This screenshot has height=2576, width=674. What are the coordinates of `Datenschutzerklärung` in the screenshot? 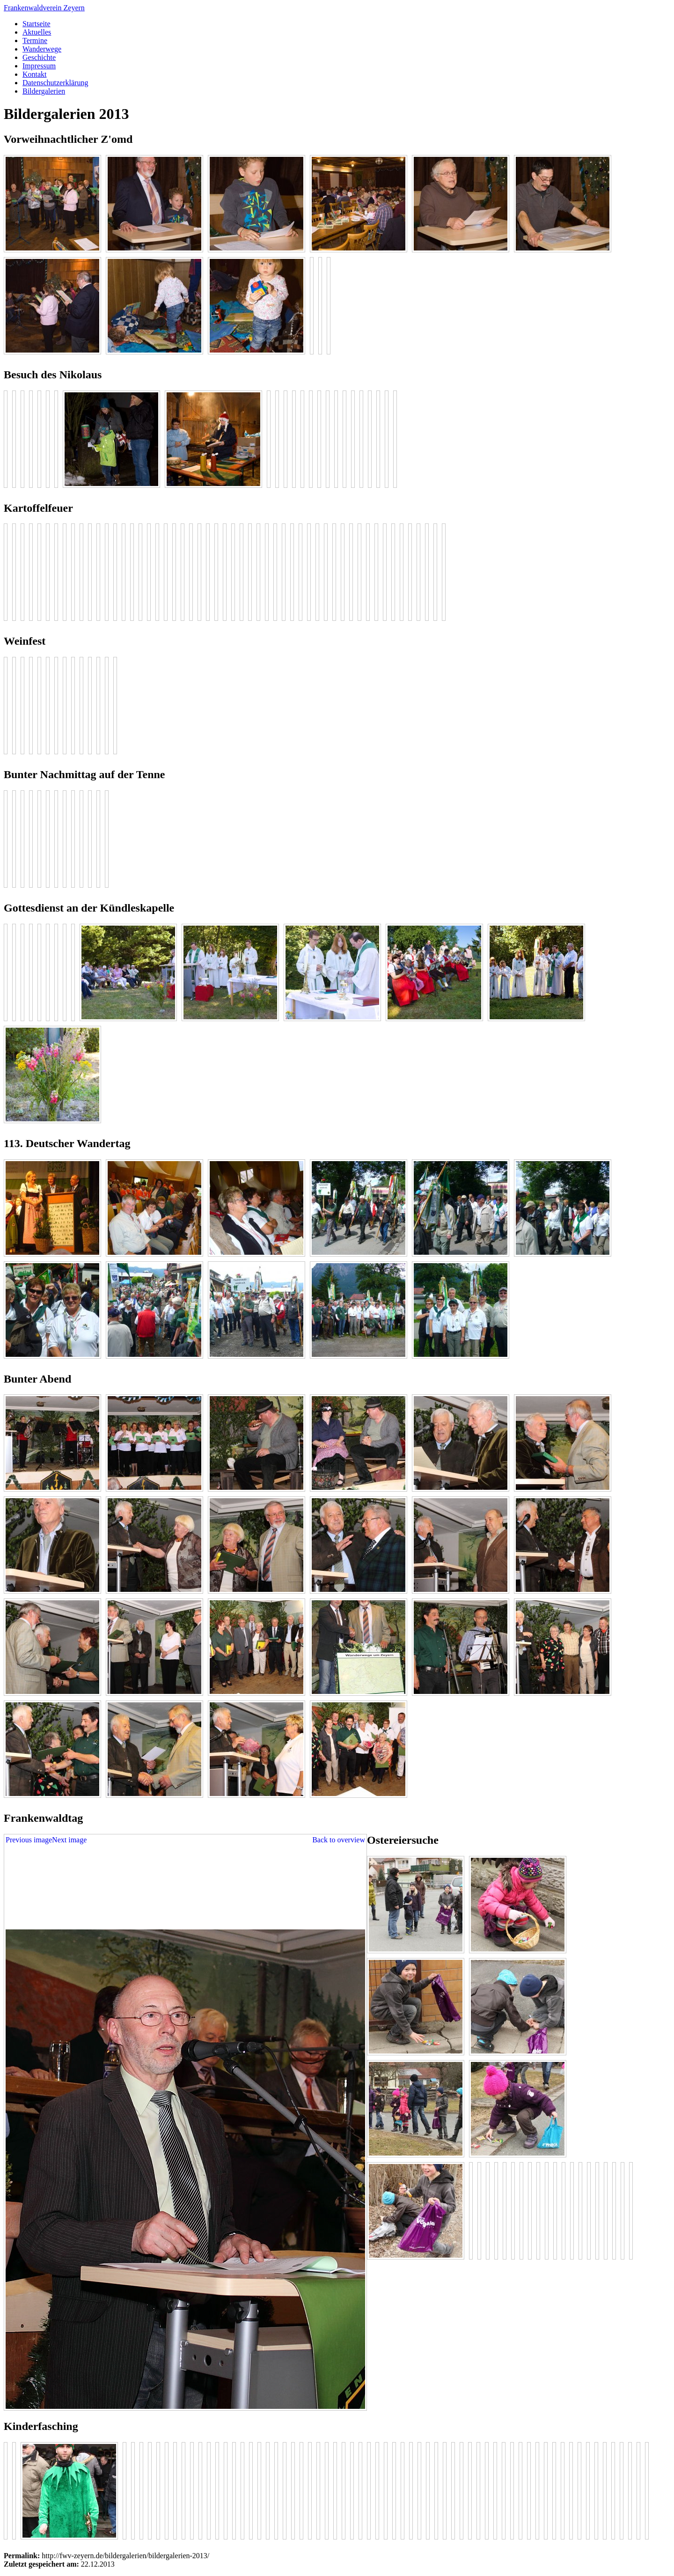 It's located at (55, 83).